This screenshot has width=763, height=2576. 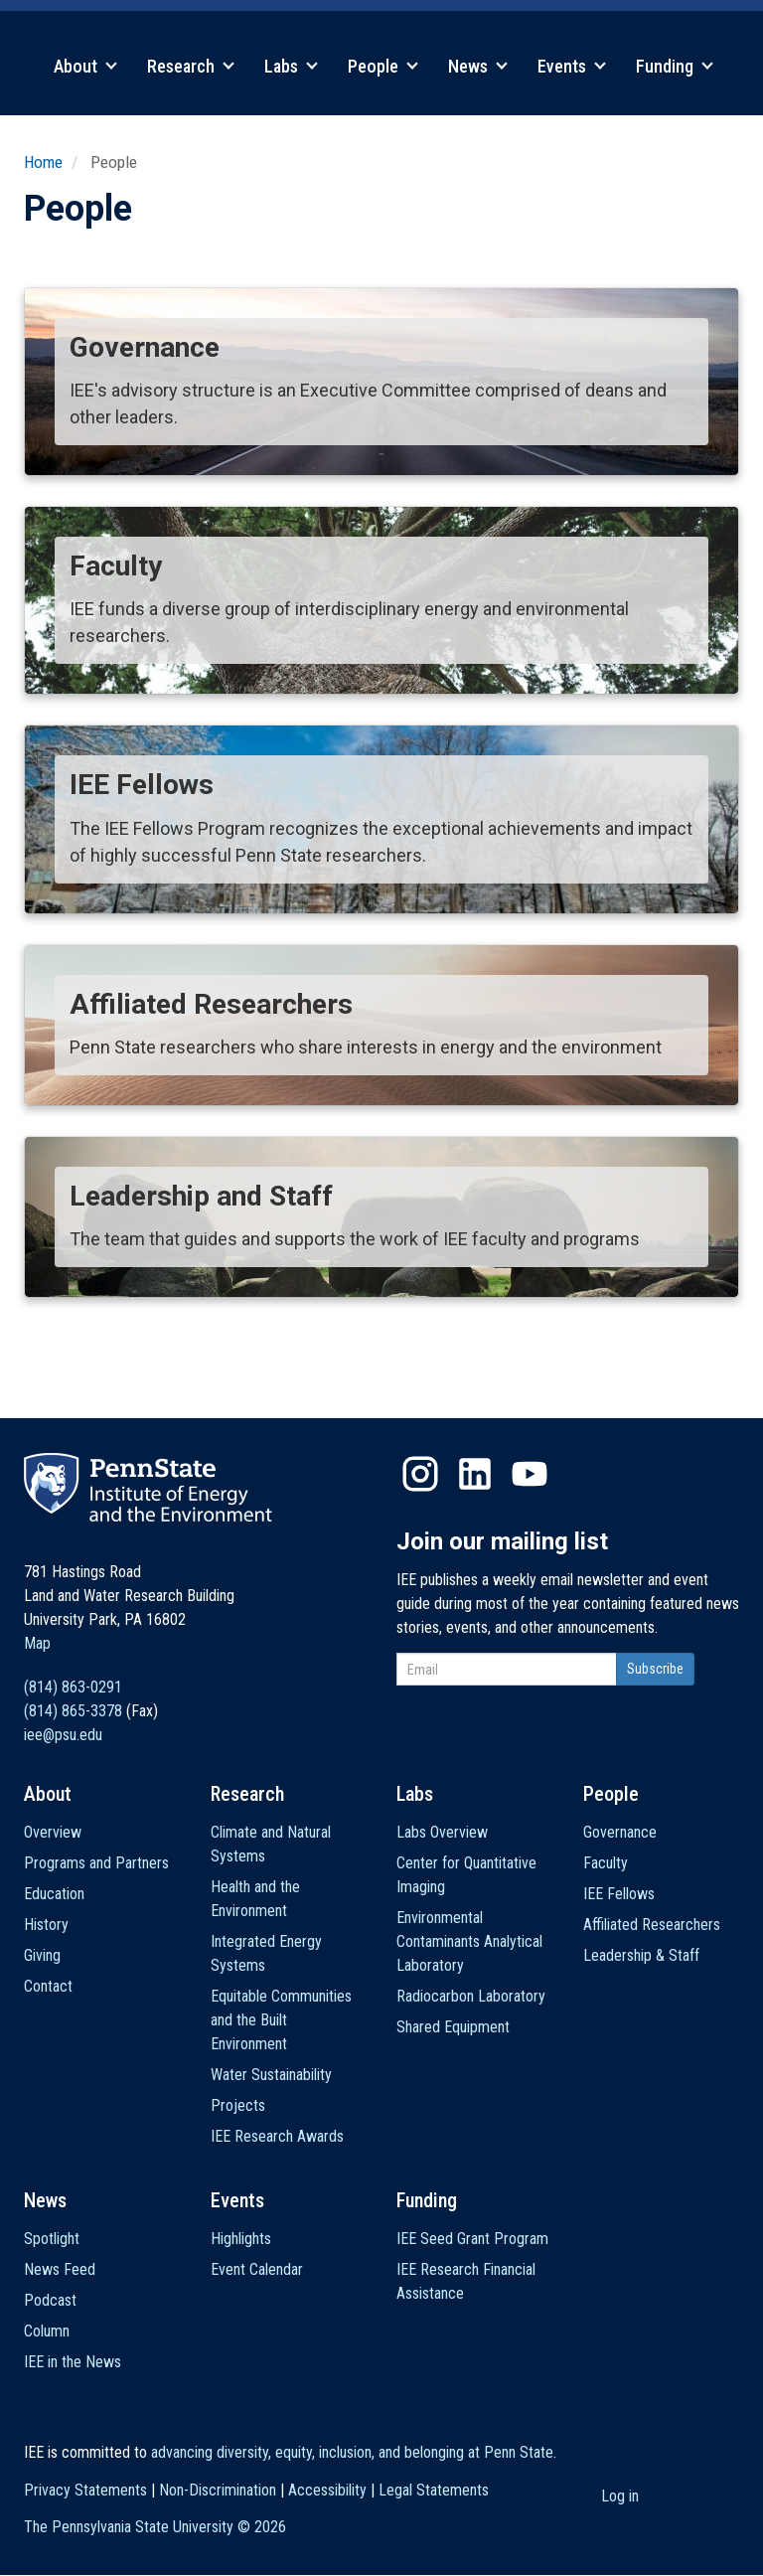 I want to click on Event Calendar, so click(x=257, y=2269).